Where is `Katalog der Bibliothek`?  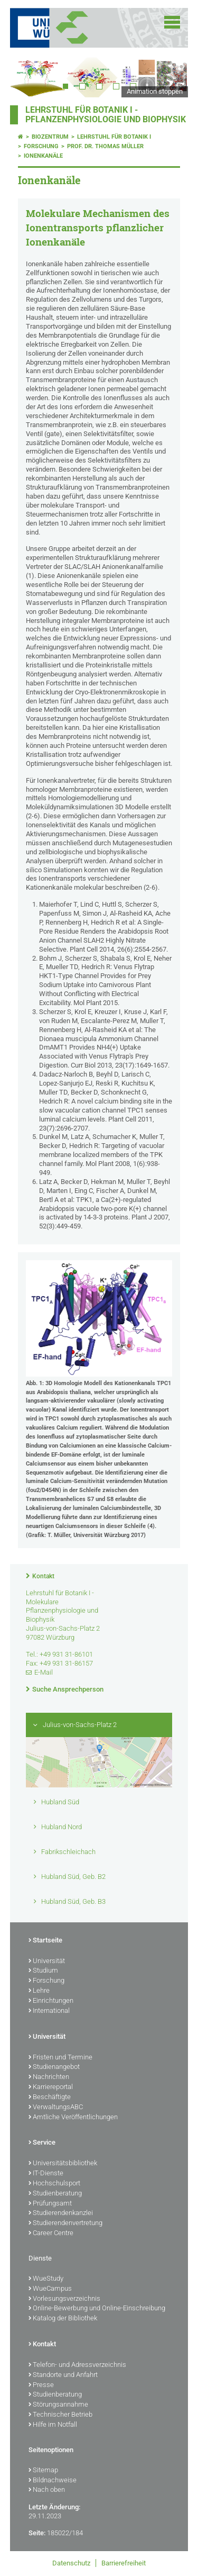
Katalog der Bibliothek is located at coordinates (63, 2319).